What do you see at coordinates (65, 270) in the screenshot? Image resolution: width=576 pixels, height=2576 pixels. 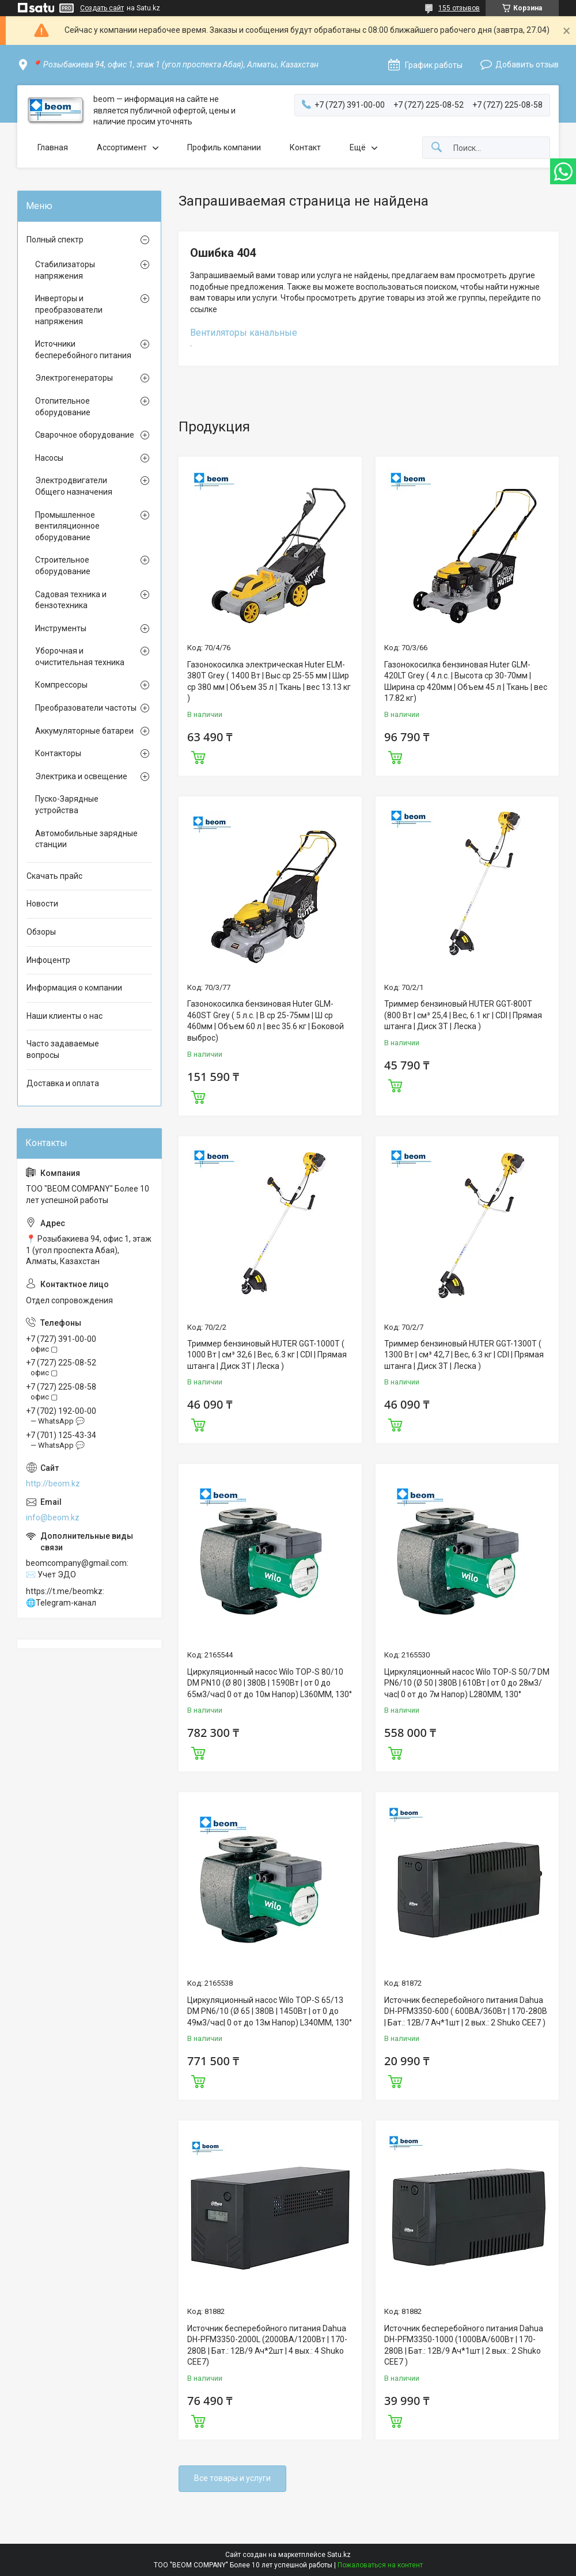 I see `Стабилизаторы напряжения` at bounding box center [65, 270].